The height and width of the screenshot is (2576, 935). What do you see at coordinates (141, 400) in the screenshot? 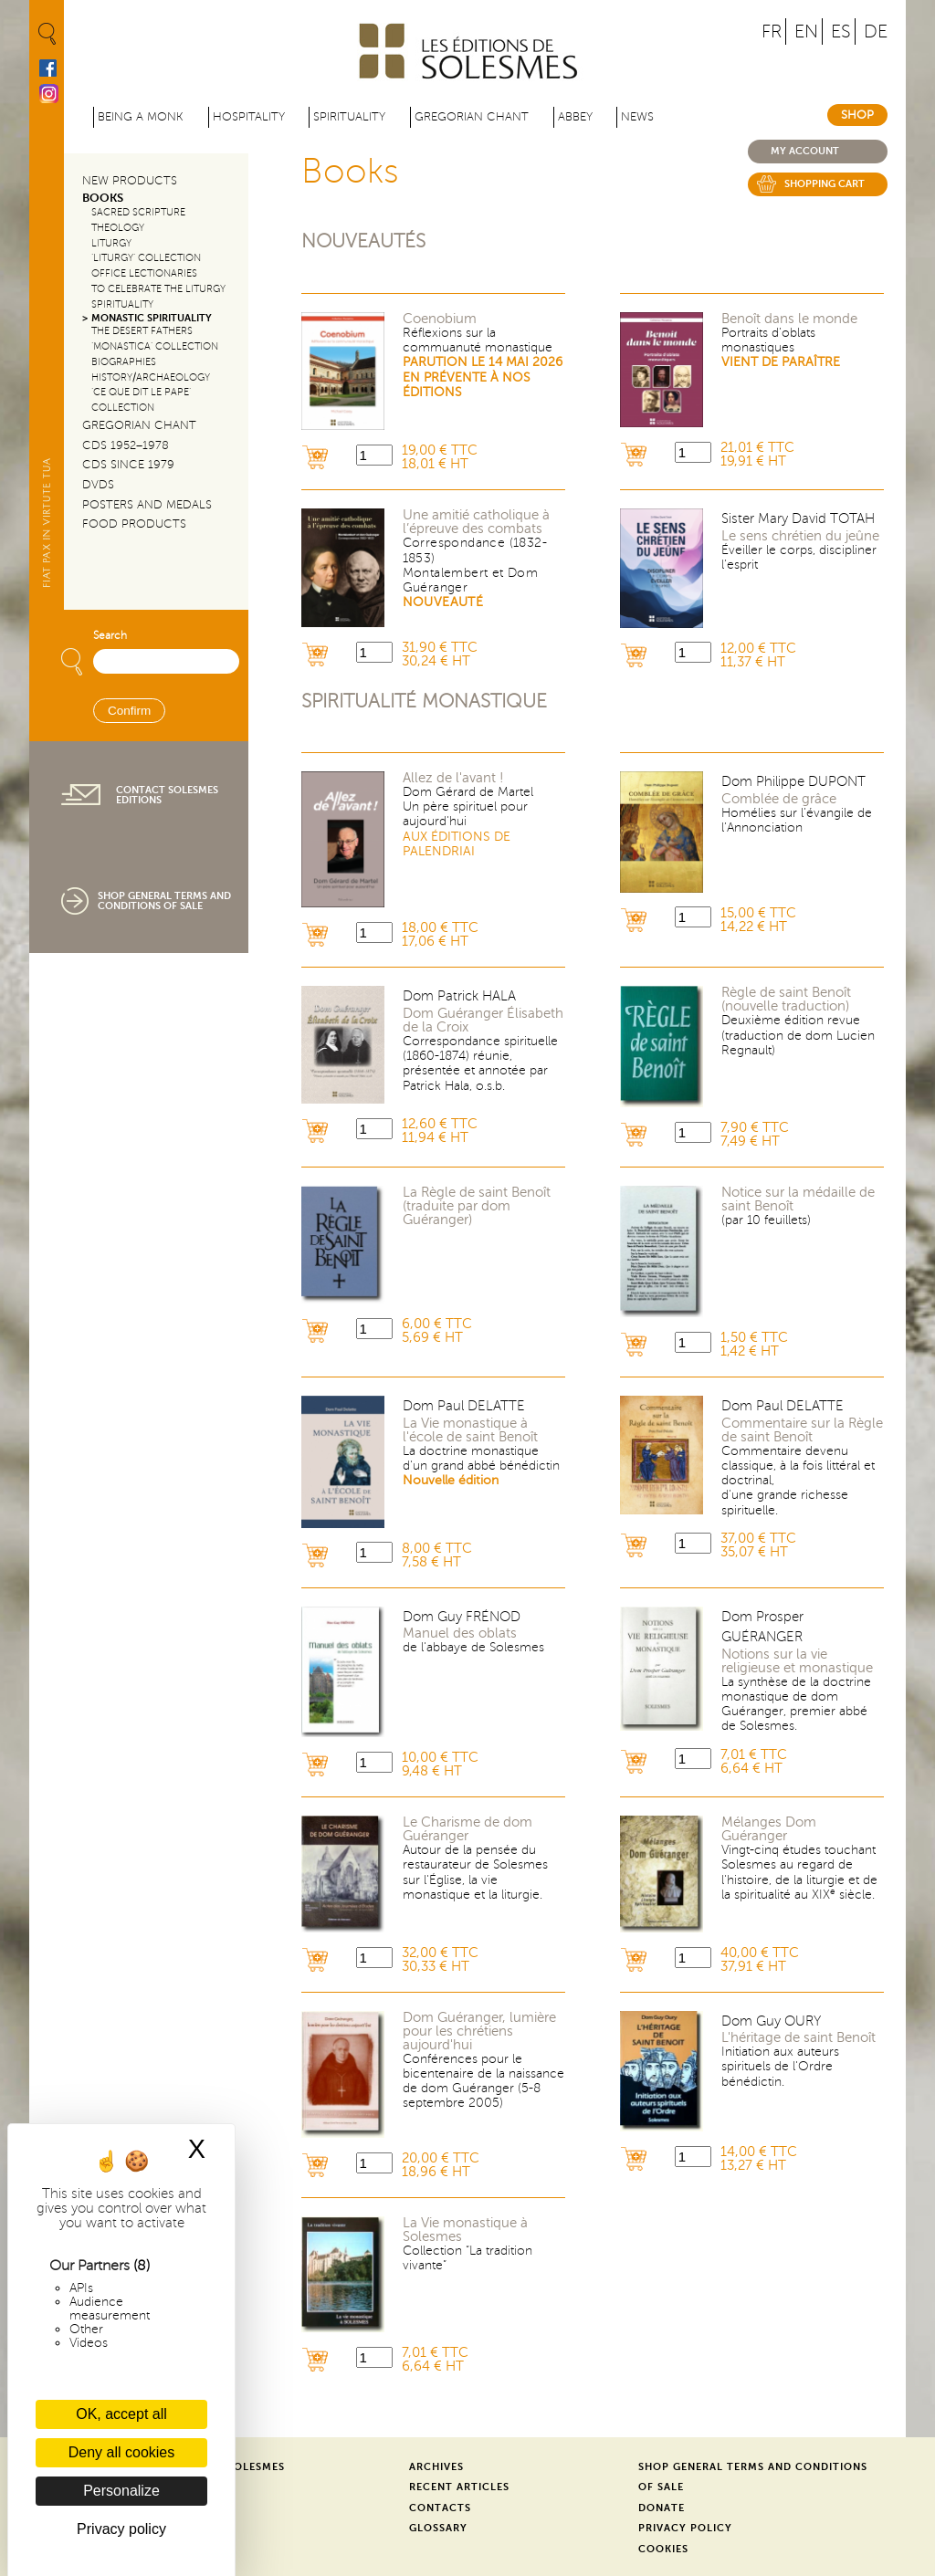
I see `‘Ce que dit le Pape’ Collection` at bounding box center [141, 400].